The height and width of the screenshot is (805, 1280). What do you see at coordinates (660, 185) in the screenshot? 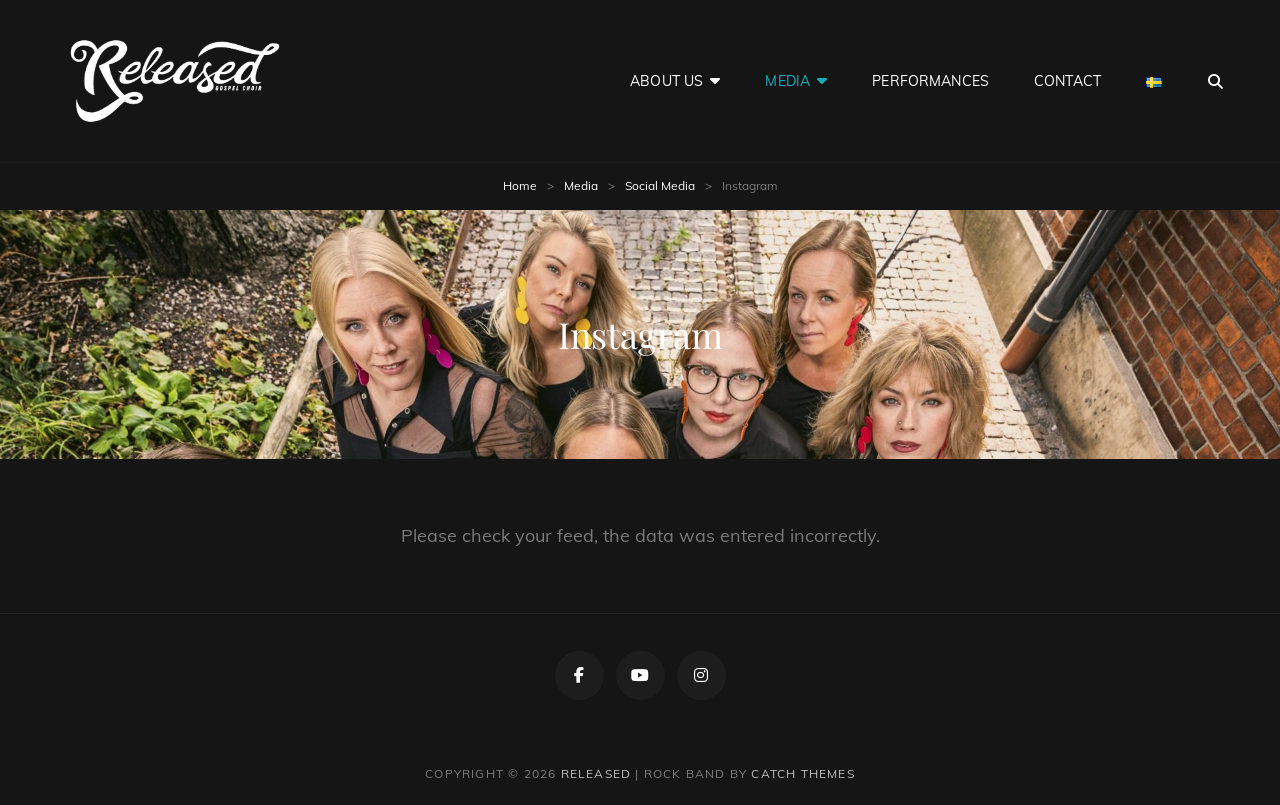
I see `Social Media` at bounding box center [660, 185].